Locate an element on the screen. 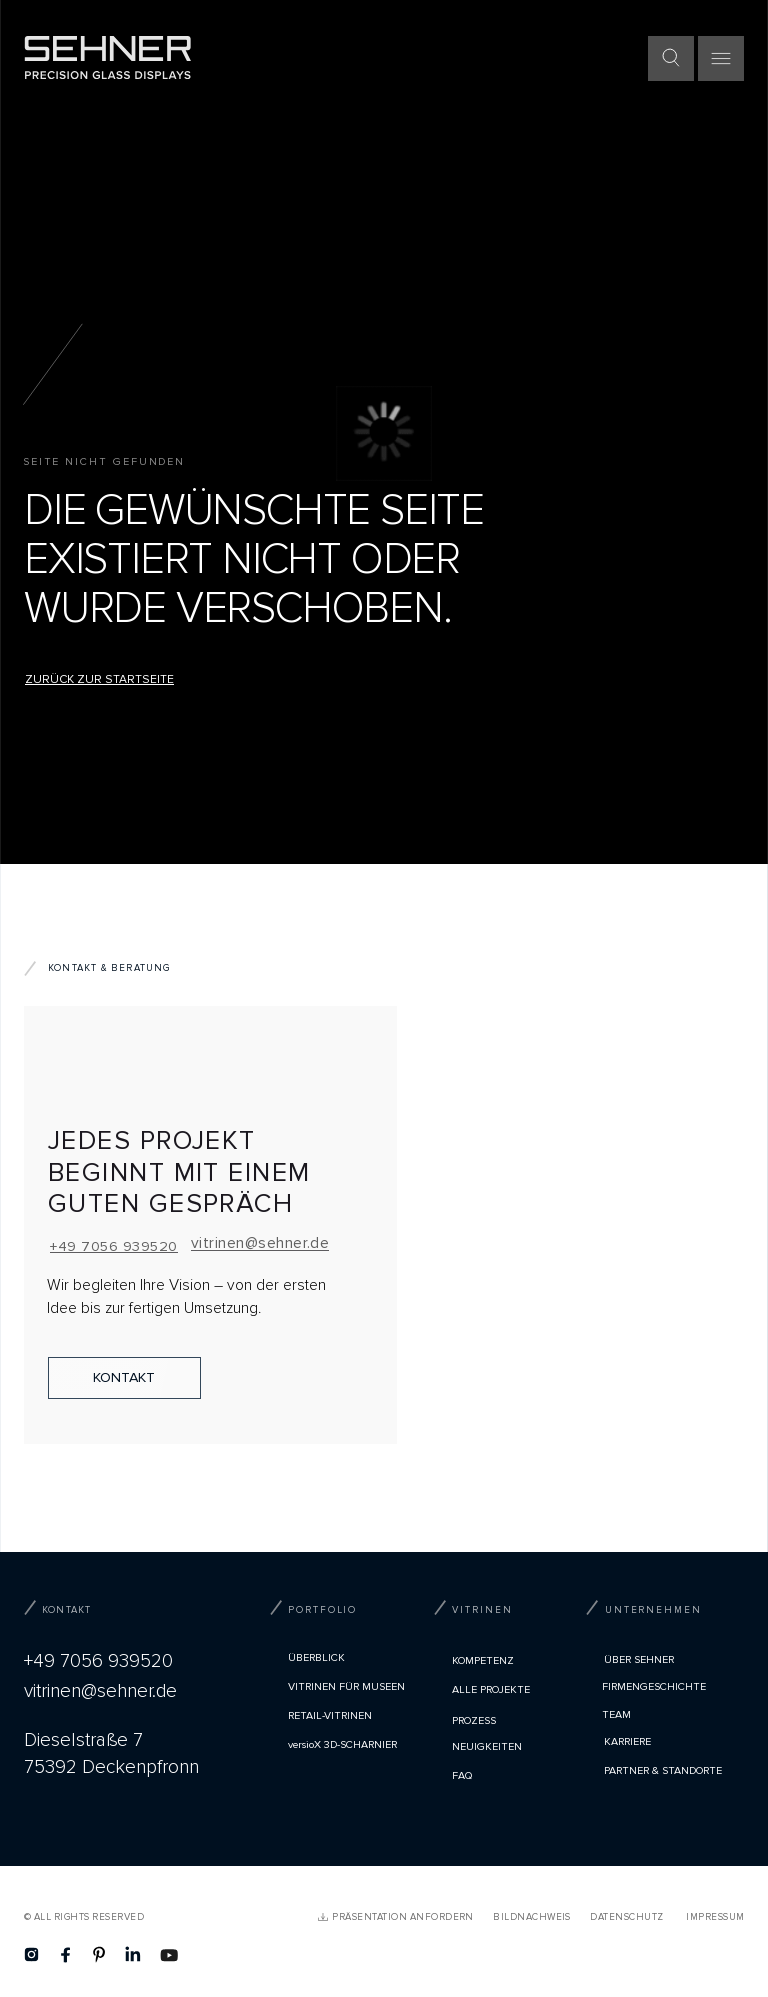 This screenshot has height=1997, width=768. vitrinen@sehner.de is located at coordinates (260, 1243).